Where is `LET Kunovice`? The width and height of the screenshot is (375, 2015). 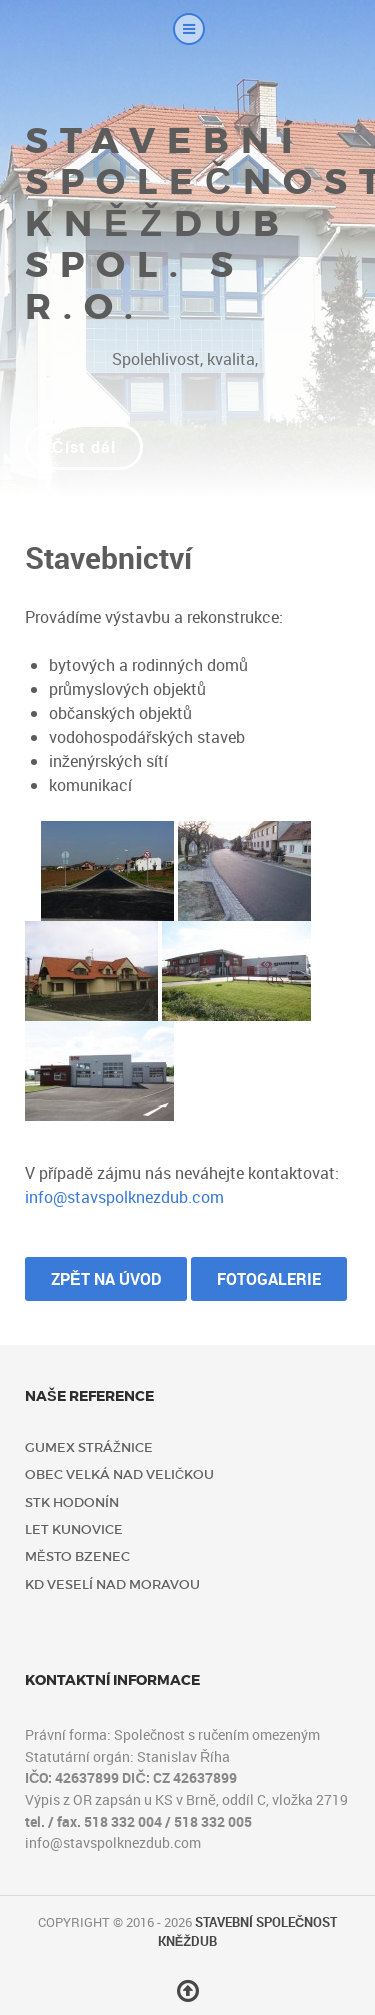
LET Kunovice is located at coordinates (74, 1529).